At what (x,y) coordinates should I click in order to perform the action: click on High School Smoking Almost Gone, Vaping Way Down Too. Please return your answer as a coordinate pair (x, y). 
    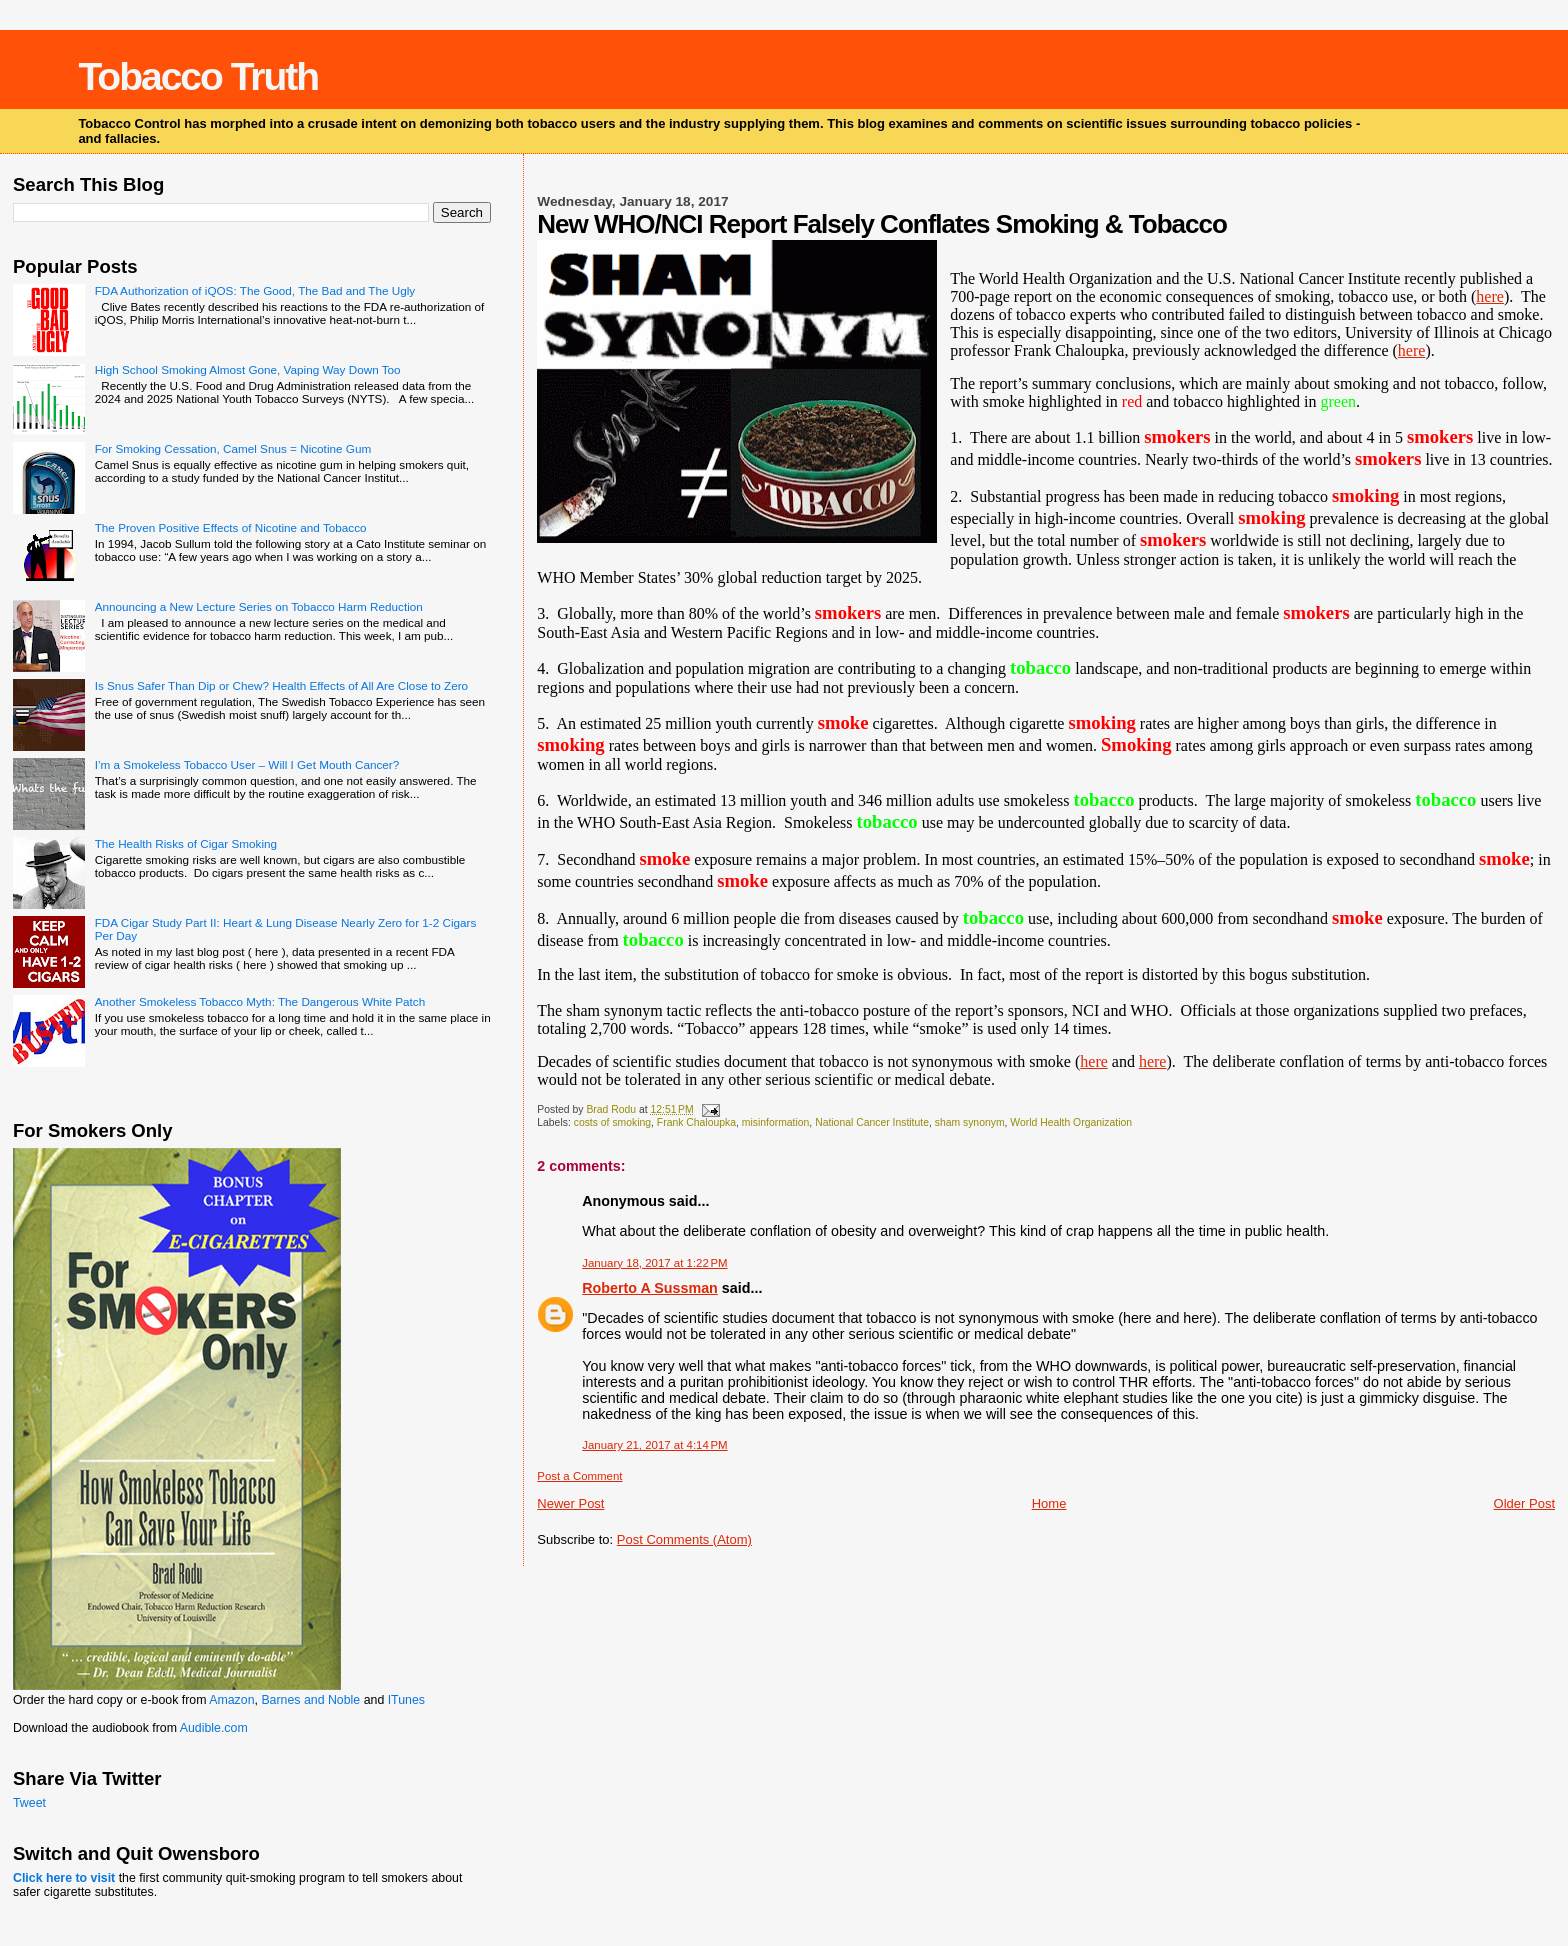
    Looking at the image, I should click on (248, 369).